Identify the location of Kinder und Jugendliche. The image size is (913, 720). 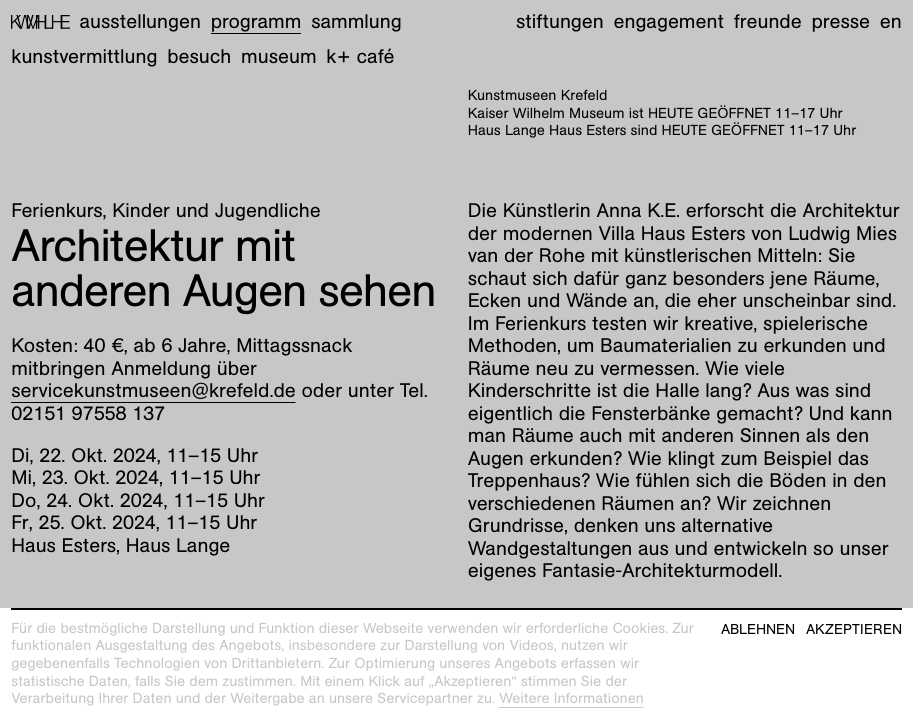
(216, 211).